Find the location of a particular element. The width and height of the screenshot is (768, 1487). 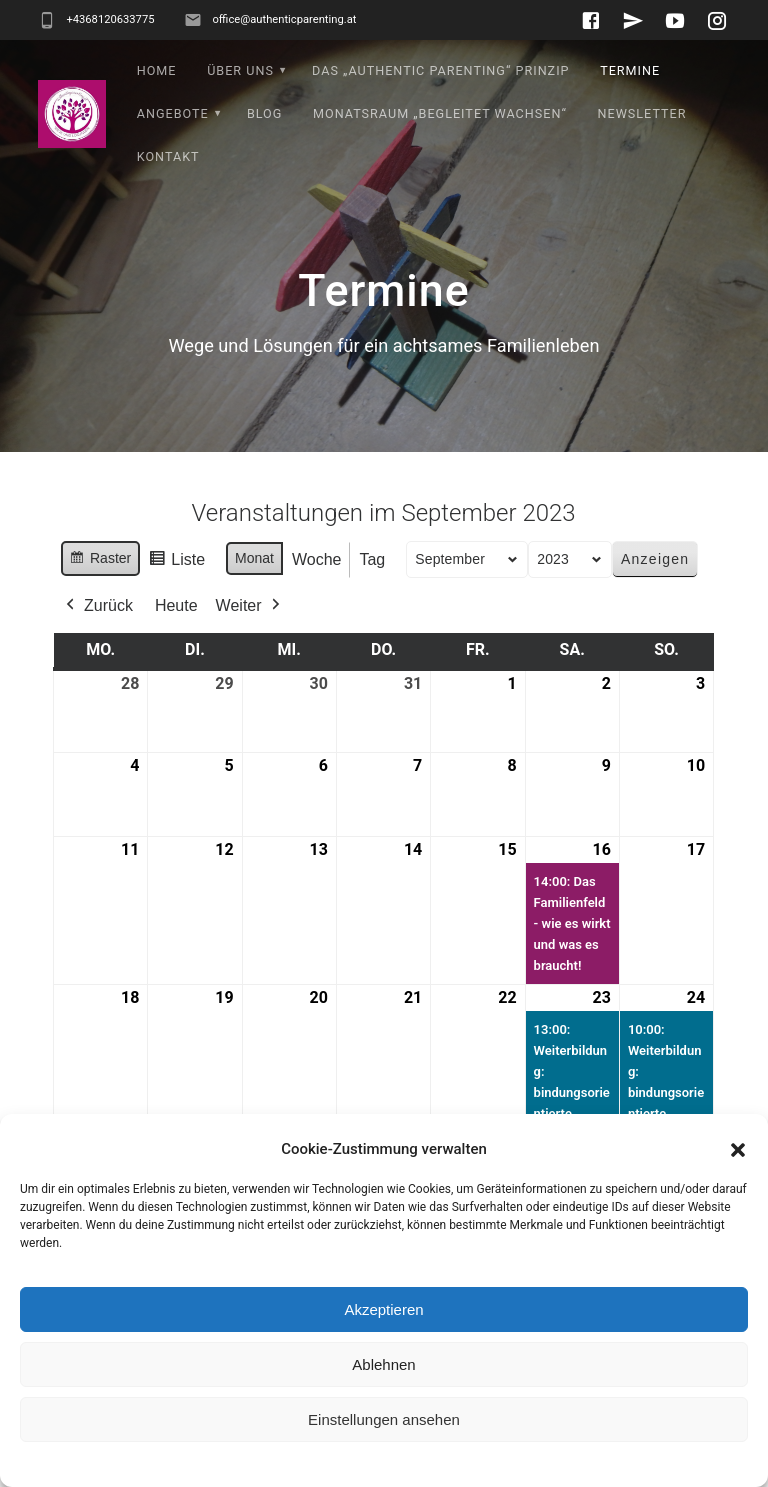

Über uns is located at coordinates (240, 70).